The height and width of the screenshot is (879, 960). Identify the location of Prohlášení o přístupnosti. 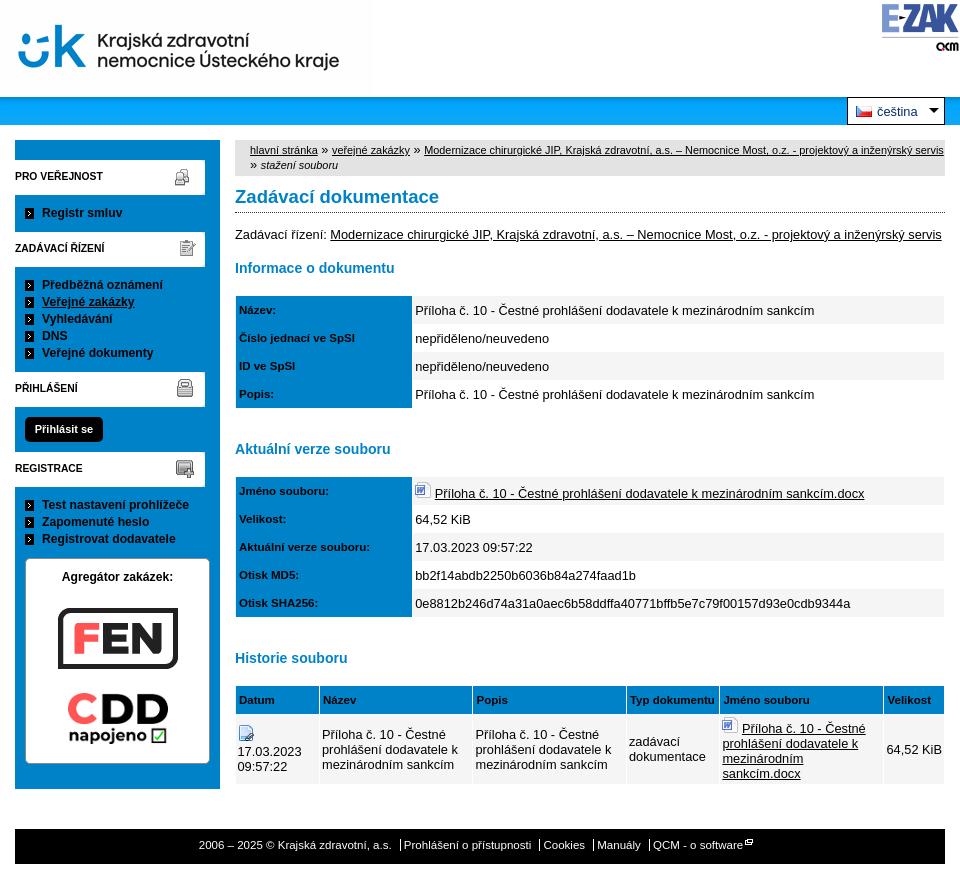
(467, 845).